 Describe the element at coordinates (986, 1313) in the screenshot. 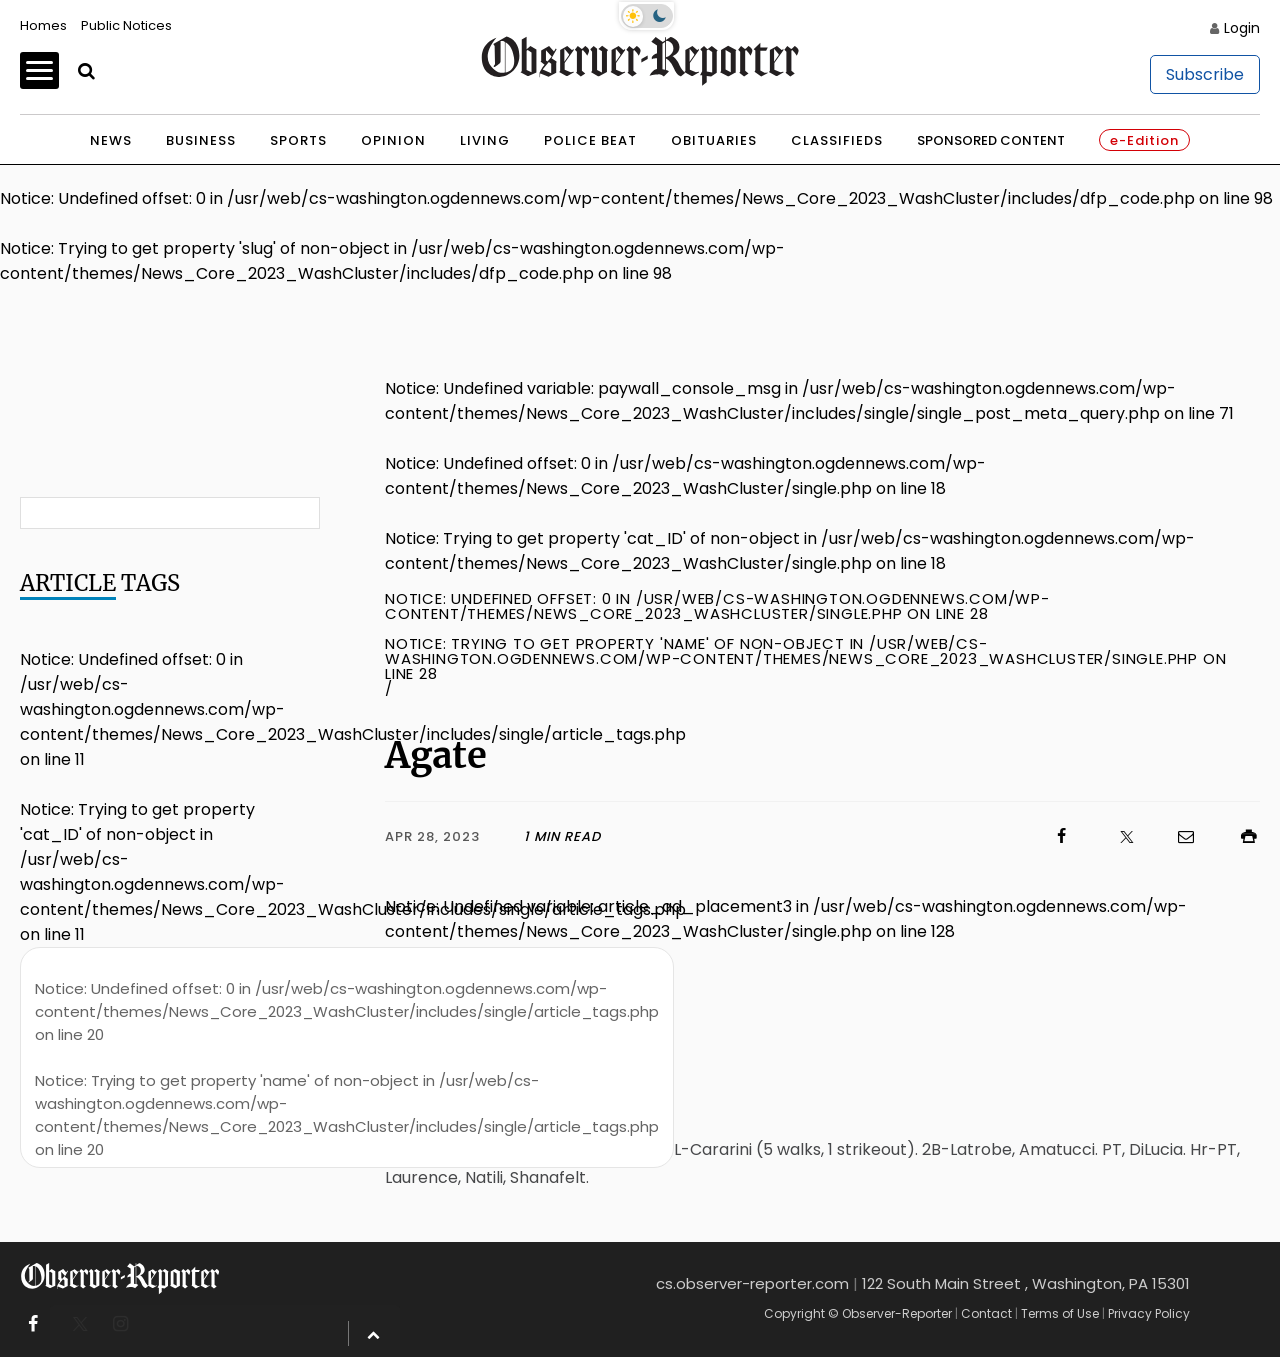

I see `Contact` at that location.